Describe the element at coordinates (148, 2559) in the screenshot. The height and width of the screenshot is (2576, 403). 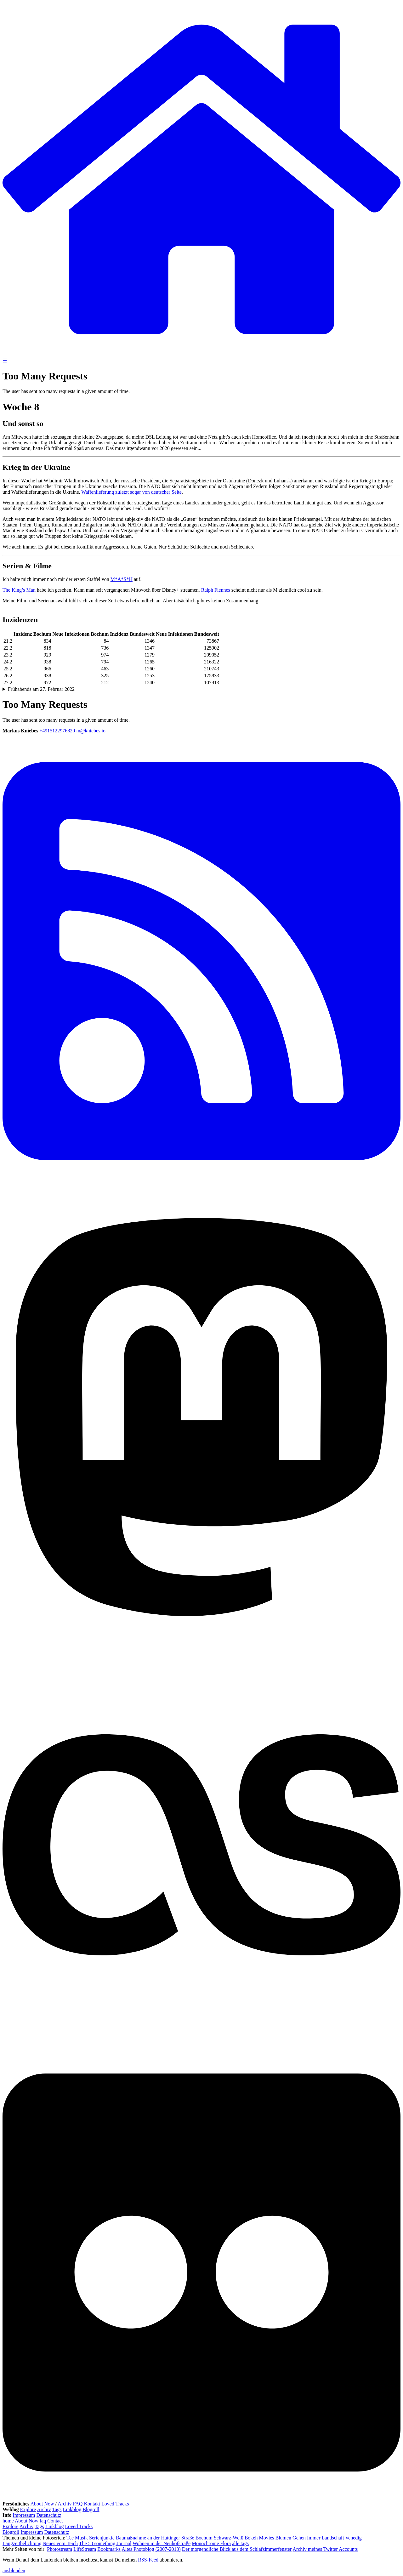
I see `RSS-Feed` at that location.